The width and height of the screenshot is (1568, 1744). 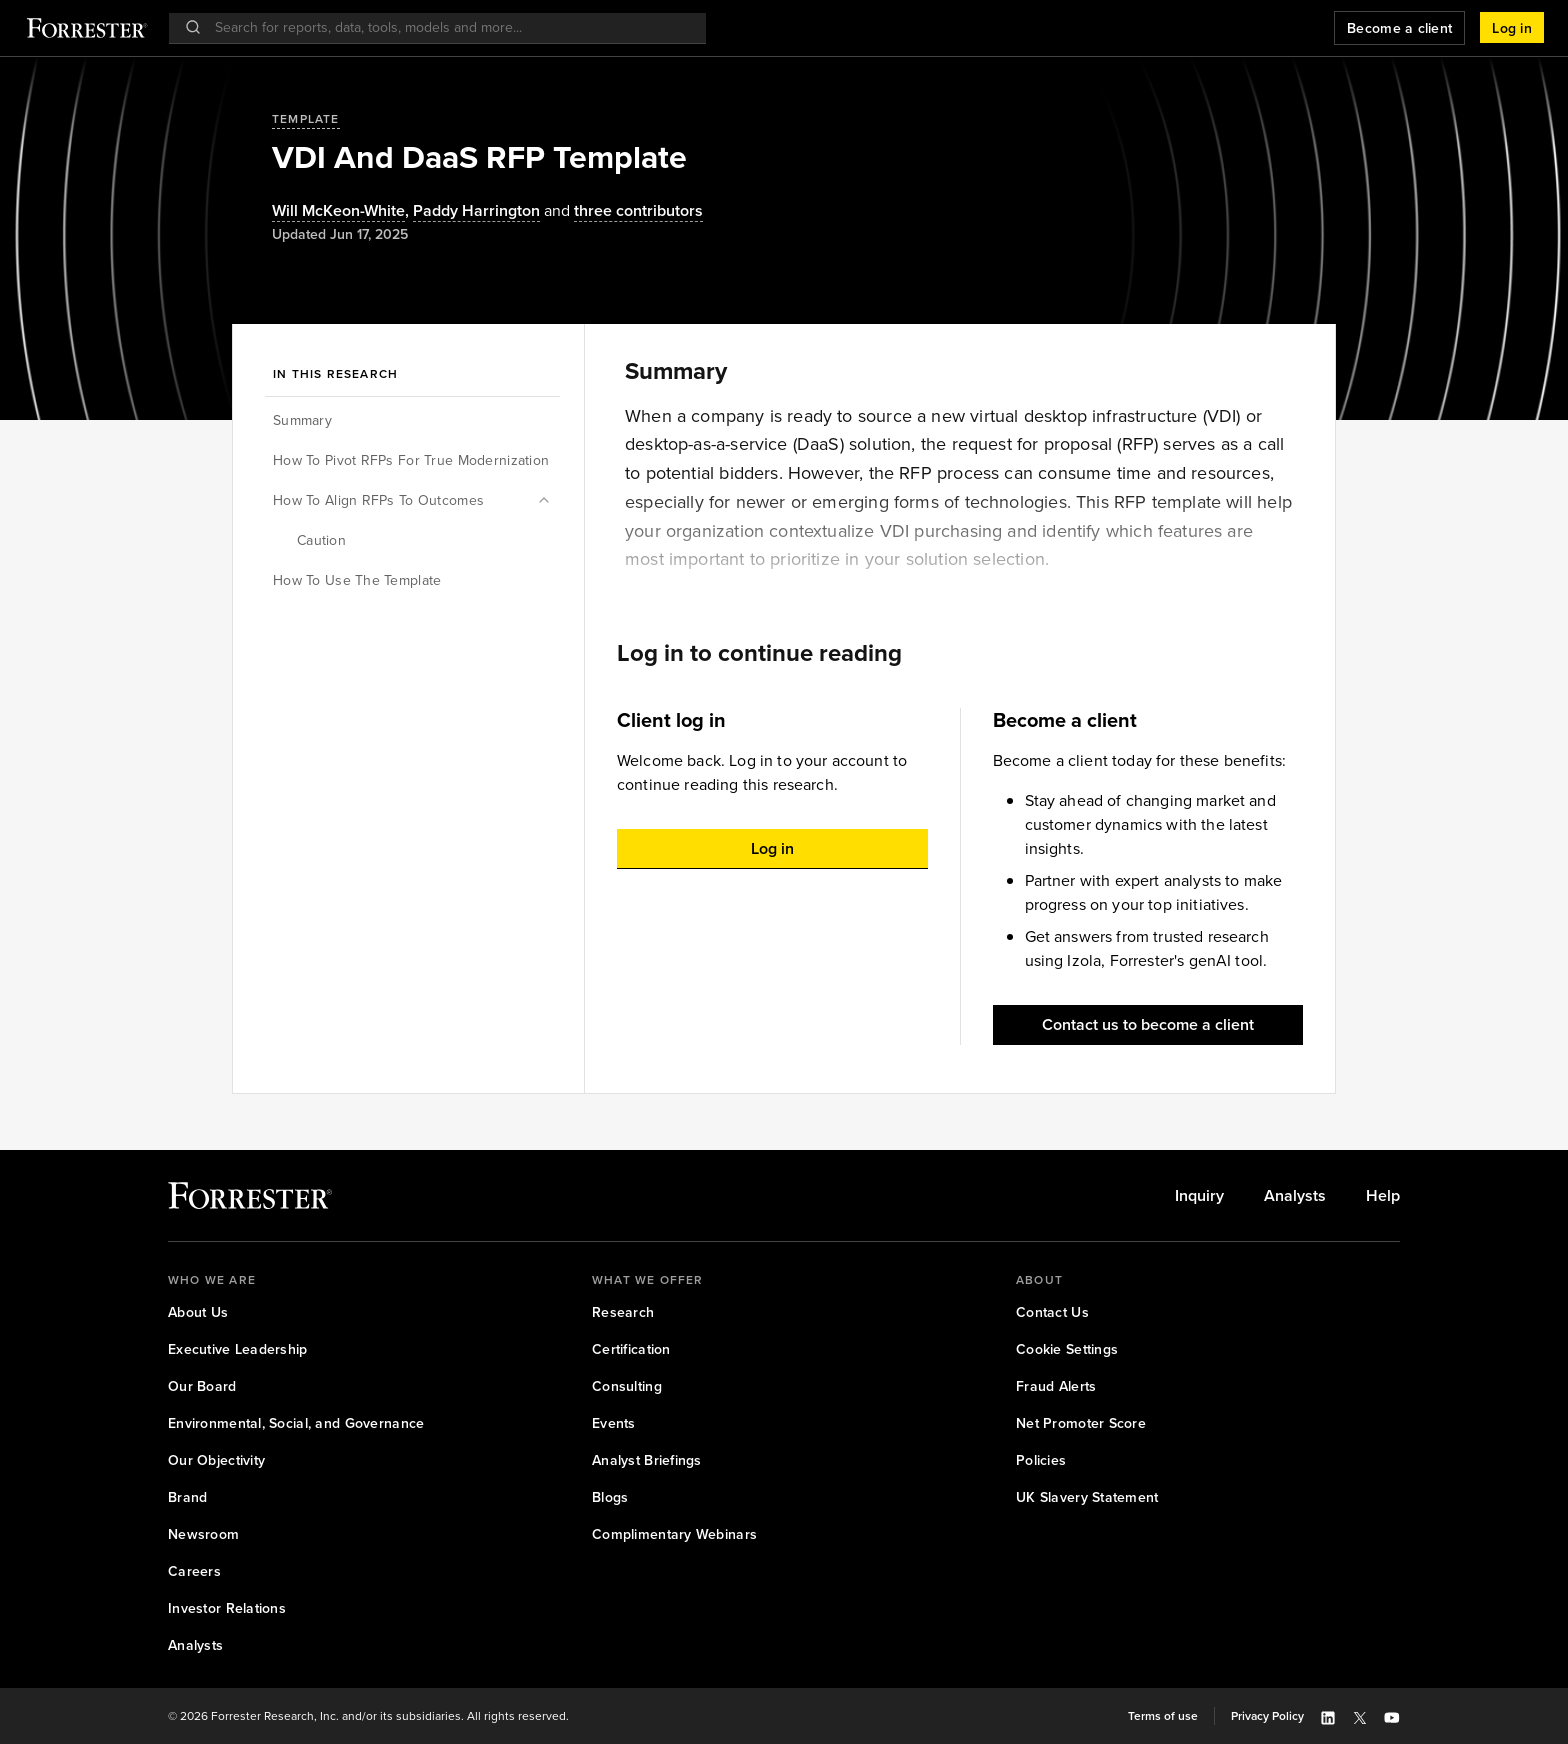 I want to click on [Authors popover, 3 authors. Press space to get details], so click(x=621, y=211).